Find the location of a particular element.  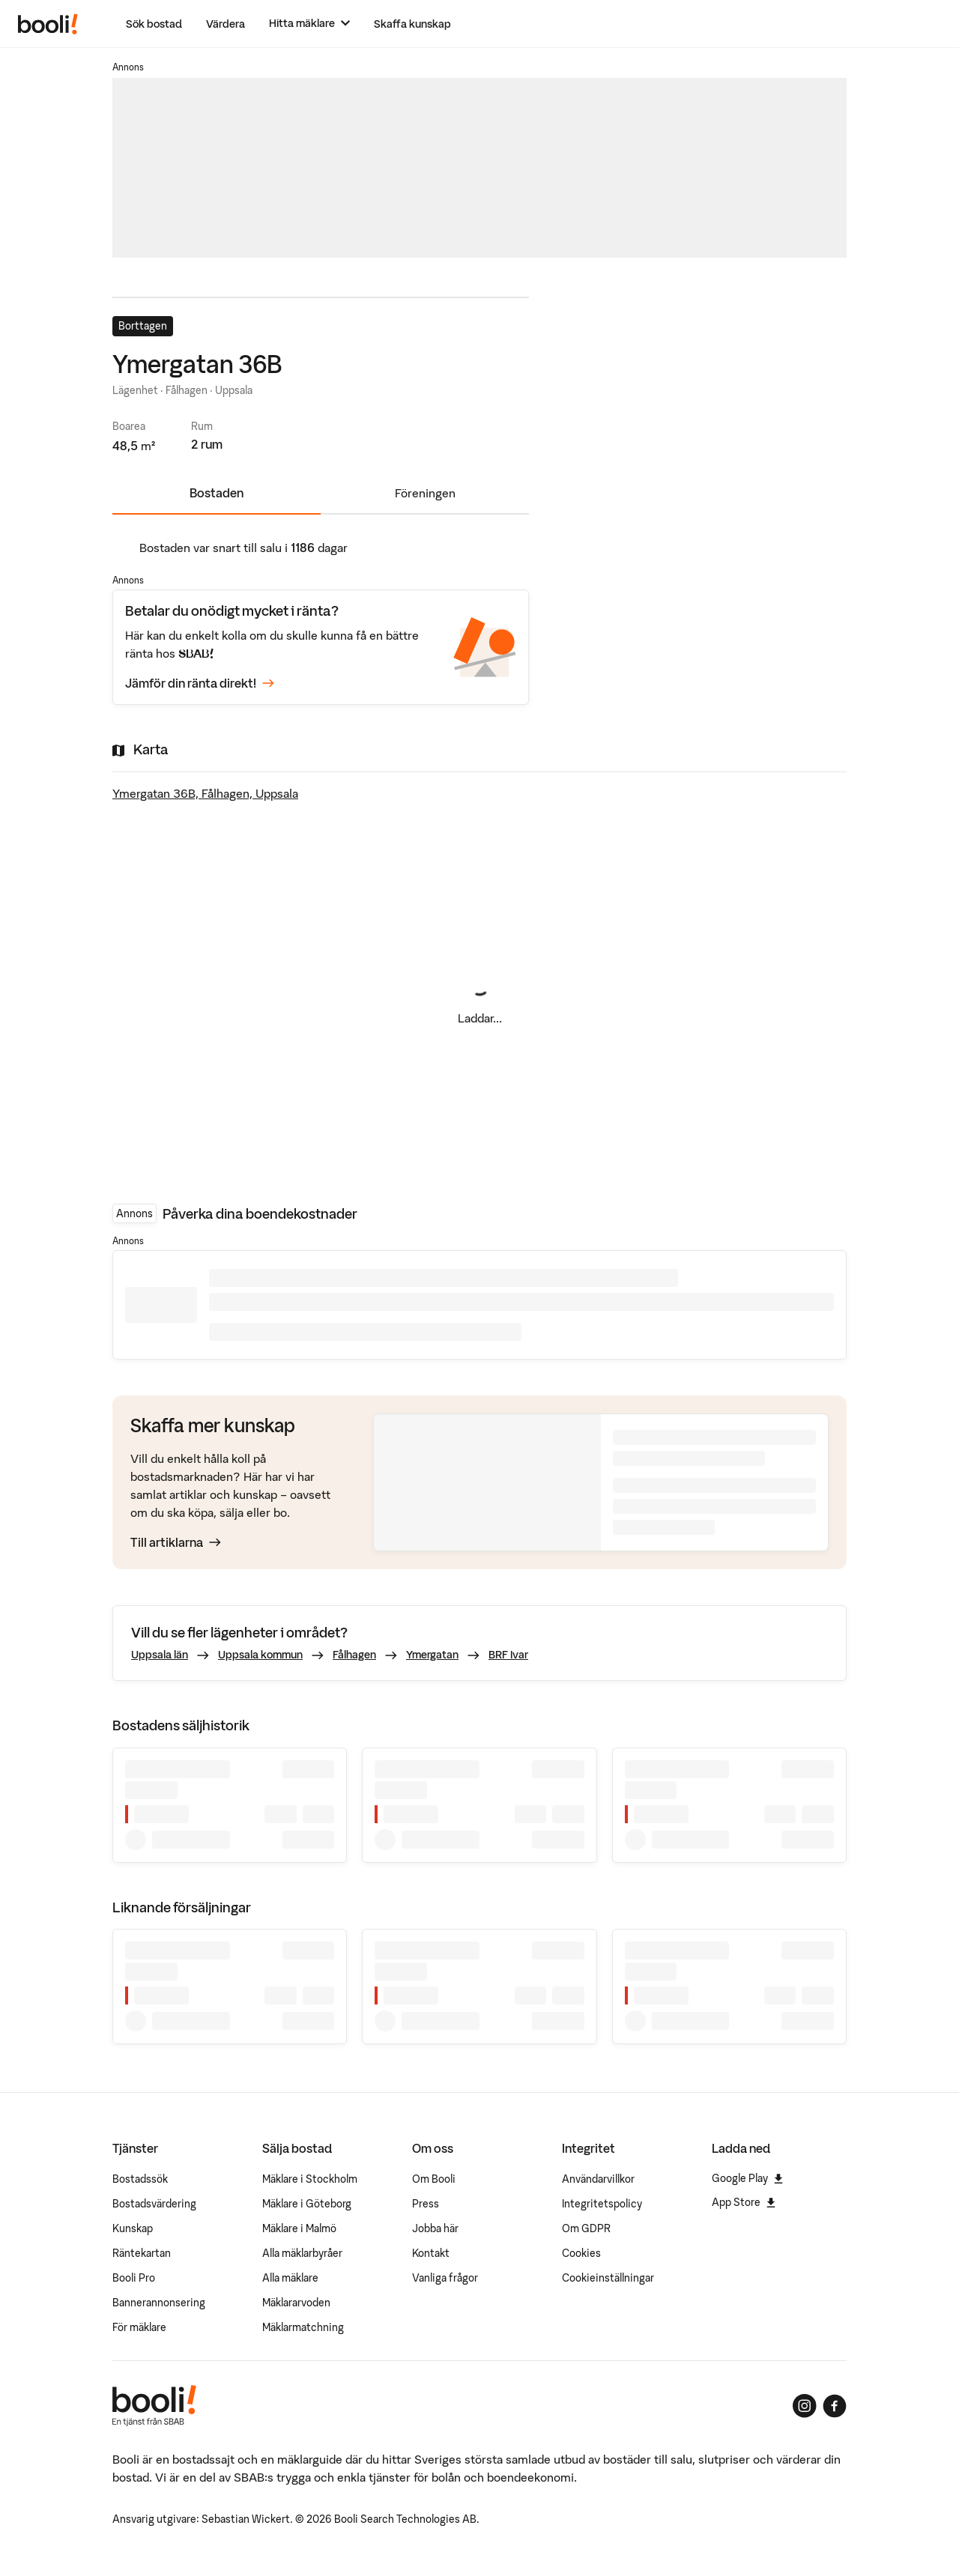

Mäklararvoden is located at coordinates (296, 2302).